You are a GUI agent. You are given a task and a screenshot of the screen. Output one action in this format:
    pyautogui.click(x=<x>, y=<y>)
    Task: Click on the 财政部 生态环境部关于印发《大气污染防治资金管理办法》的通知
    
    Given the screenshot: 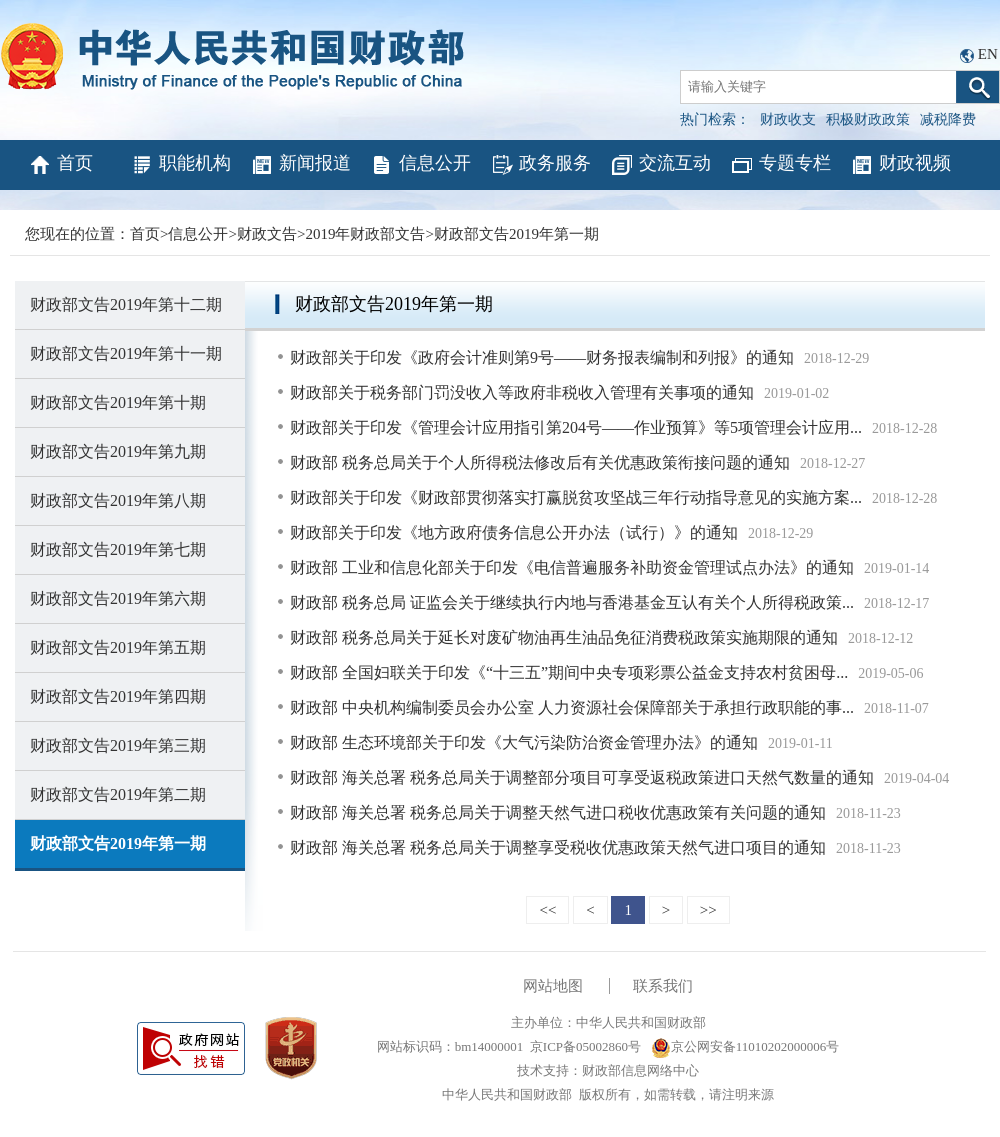 What is the action you would take?
    pyautogui.click(x=524, y=742)
    